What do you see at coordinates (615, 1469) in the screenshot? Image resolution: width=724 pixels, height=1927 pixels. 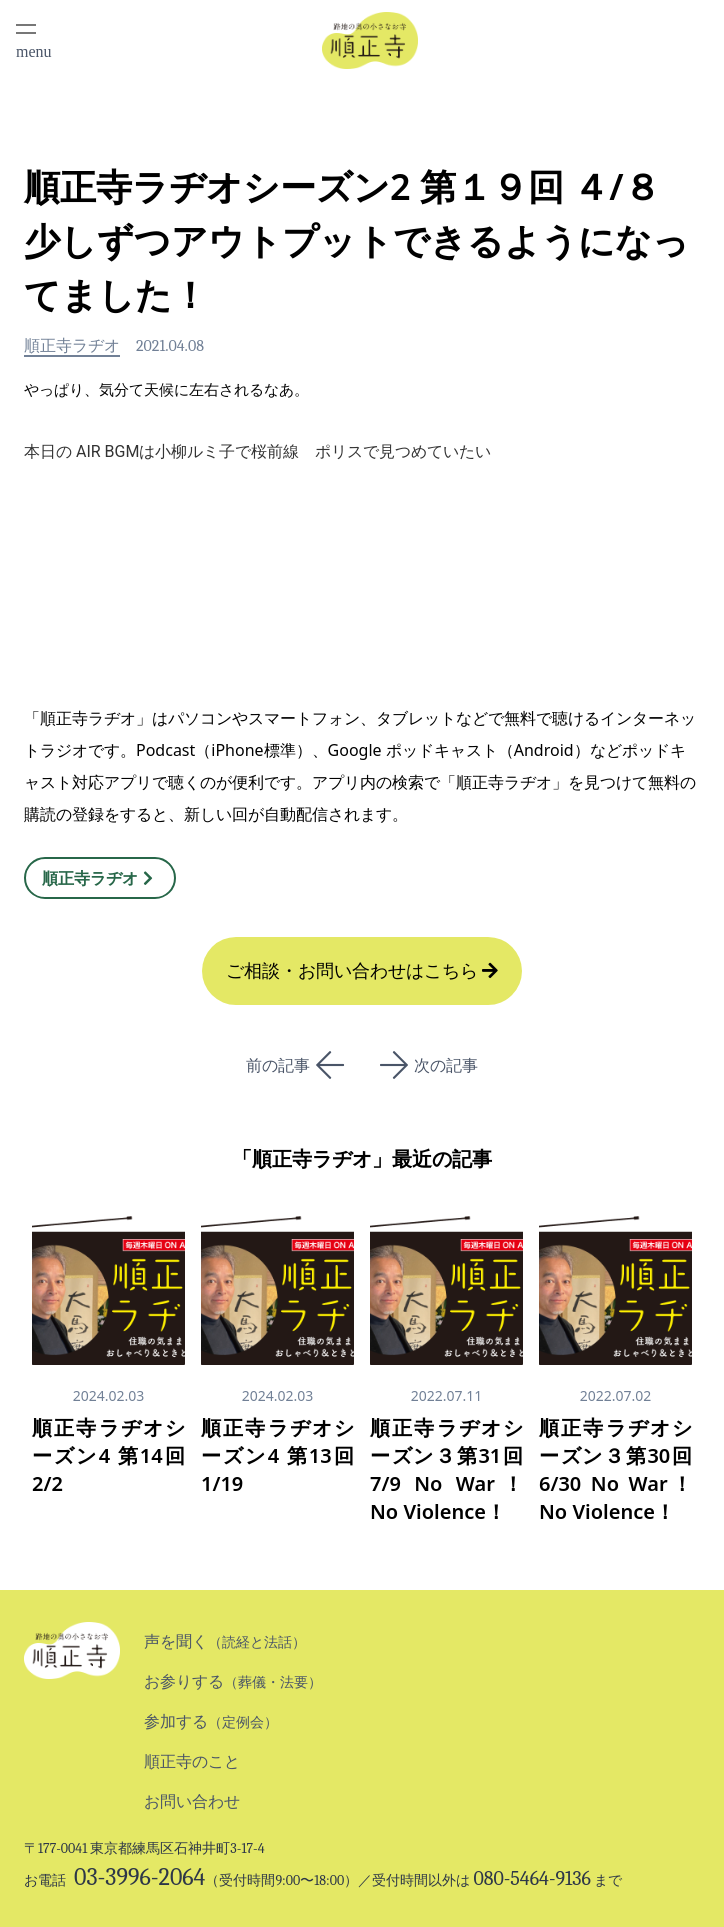 I see `順正寺ラヂオシーズン３第30回 6/30 No War！ No Violence！` at bounding box center [615, 1469].